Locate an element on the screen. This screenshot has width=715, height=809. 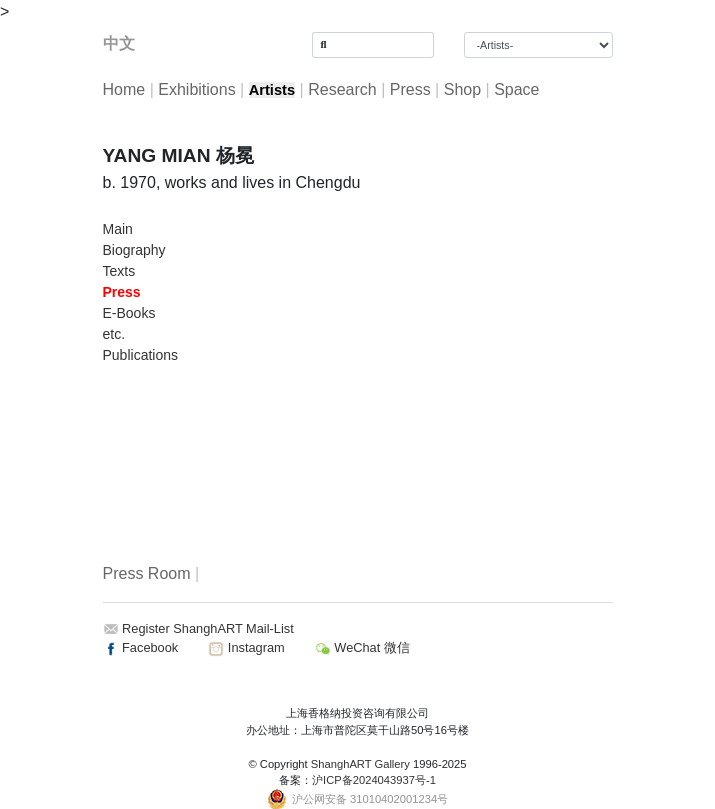
Texts is located at coordinates (119, 271).